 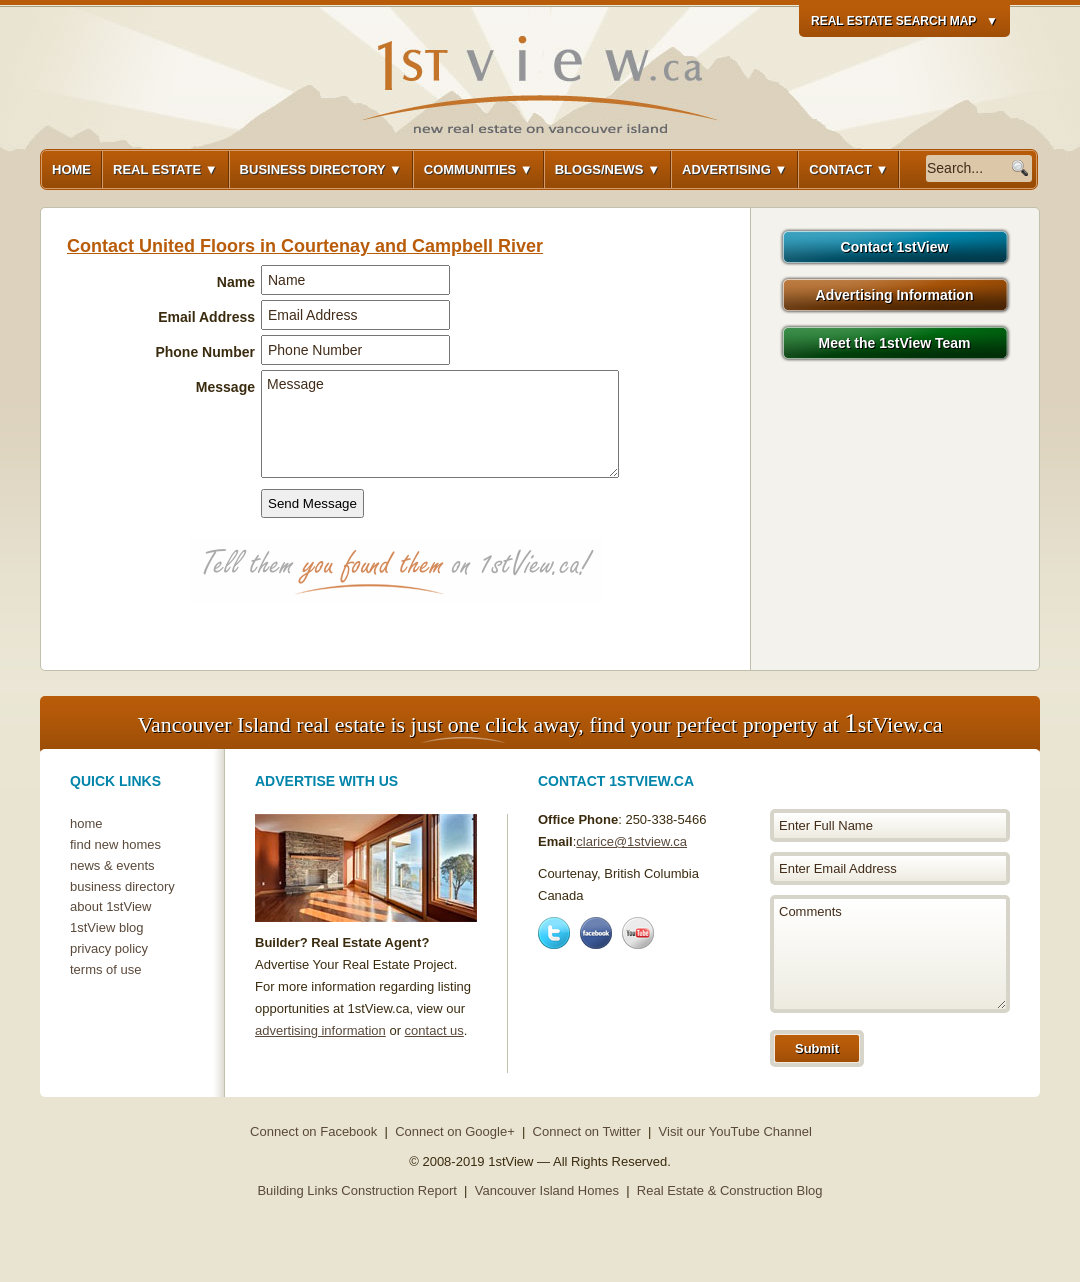 What do you see at coordinates (110, 906) in the screenshot?
I see `about 1stView` at bounding box center [110, 906].